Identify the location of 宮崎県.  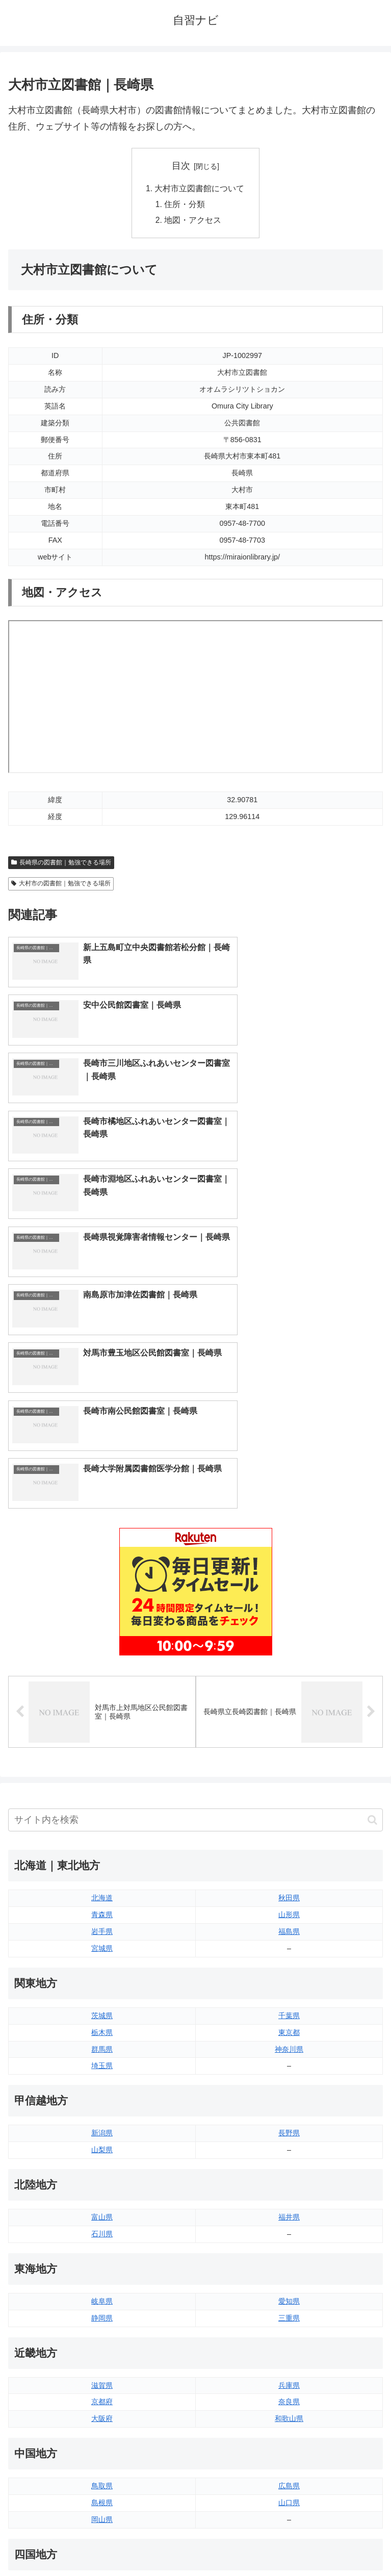
(289, 2390).